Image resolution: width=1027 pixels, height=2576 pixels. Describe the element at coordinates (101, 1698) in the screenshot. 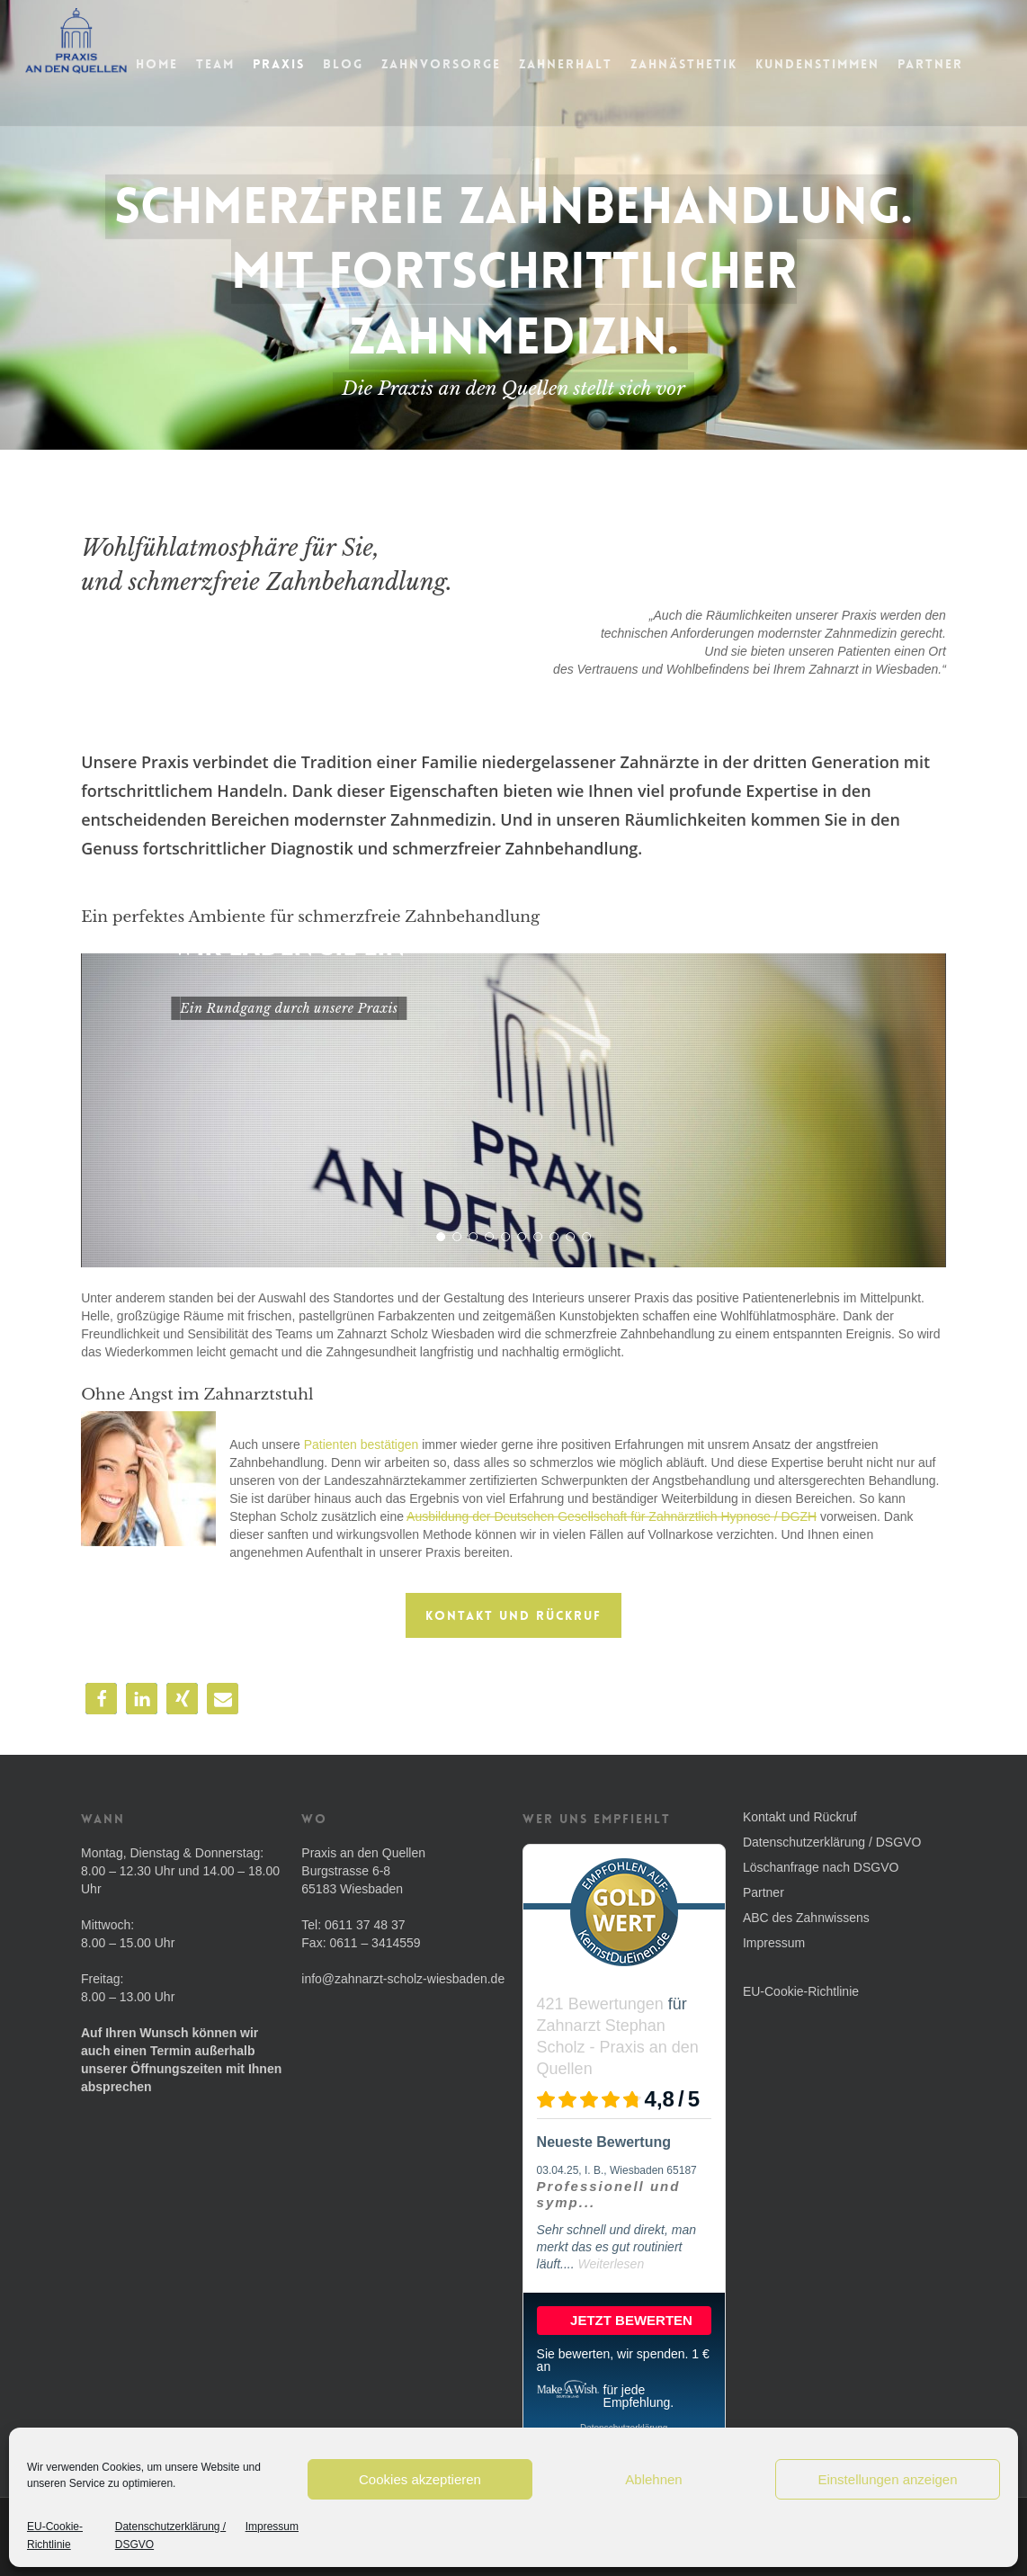

I see `[button]` at that location.